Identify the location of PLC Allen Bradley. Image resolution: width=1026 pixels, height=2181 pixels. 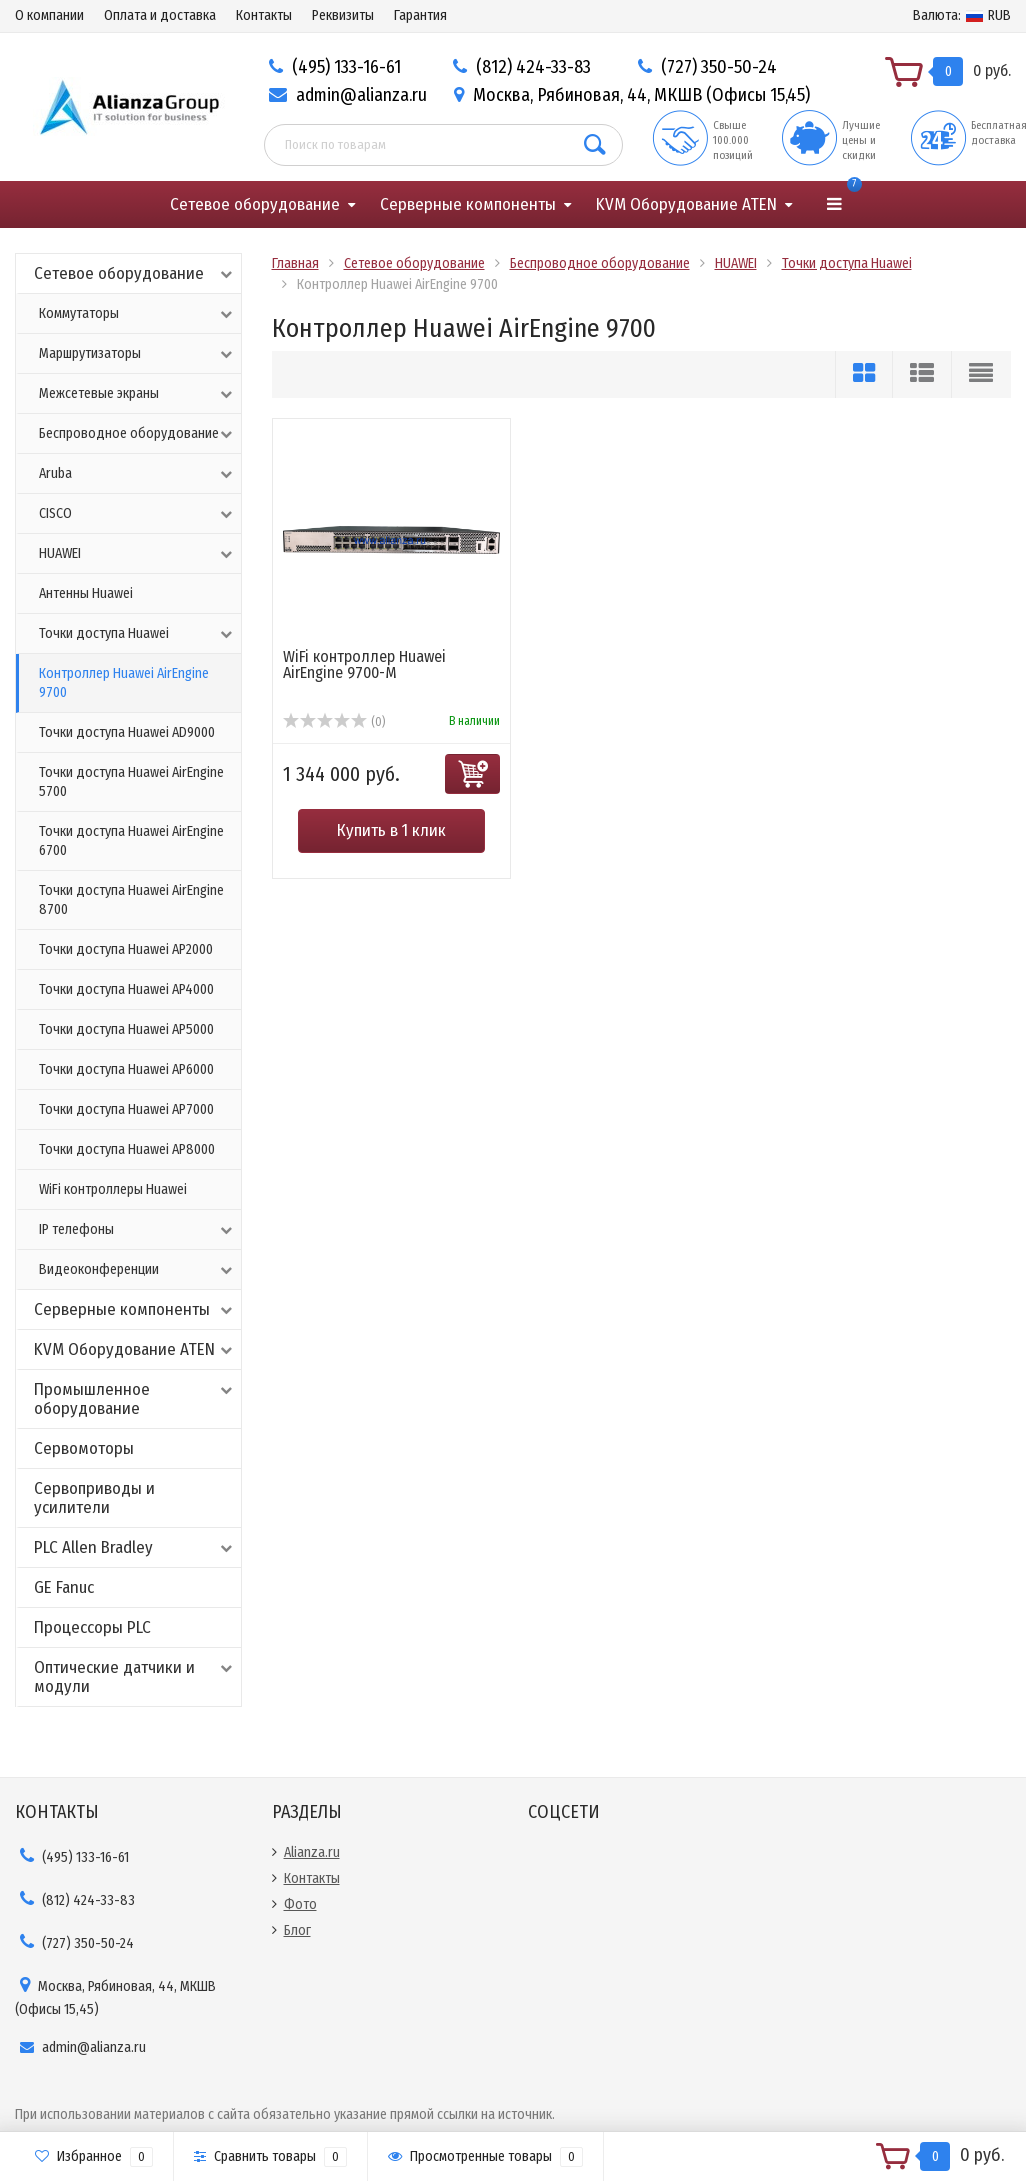
(135, 1547).